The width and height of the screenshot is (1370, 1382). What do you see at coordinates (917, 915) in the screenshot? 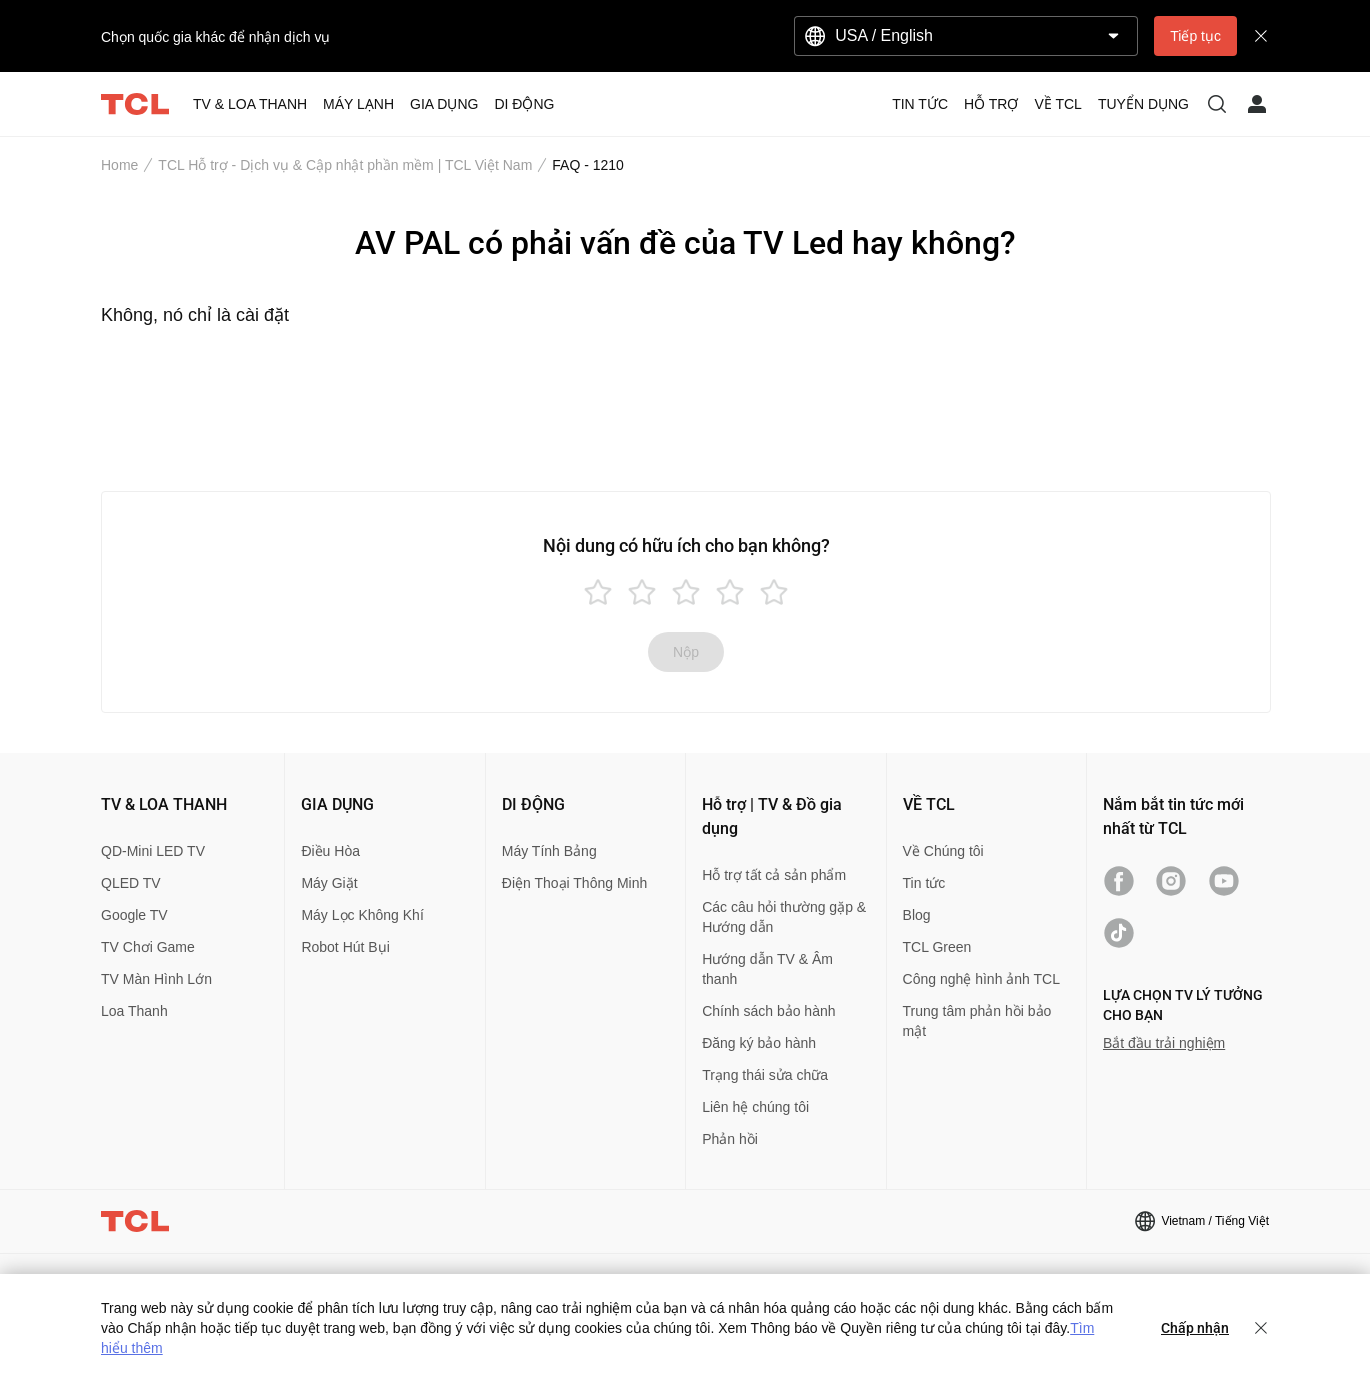
I see `Blog` at bounding box center [917, 915].